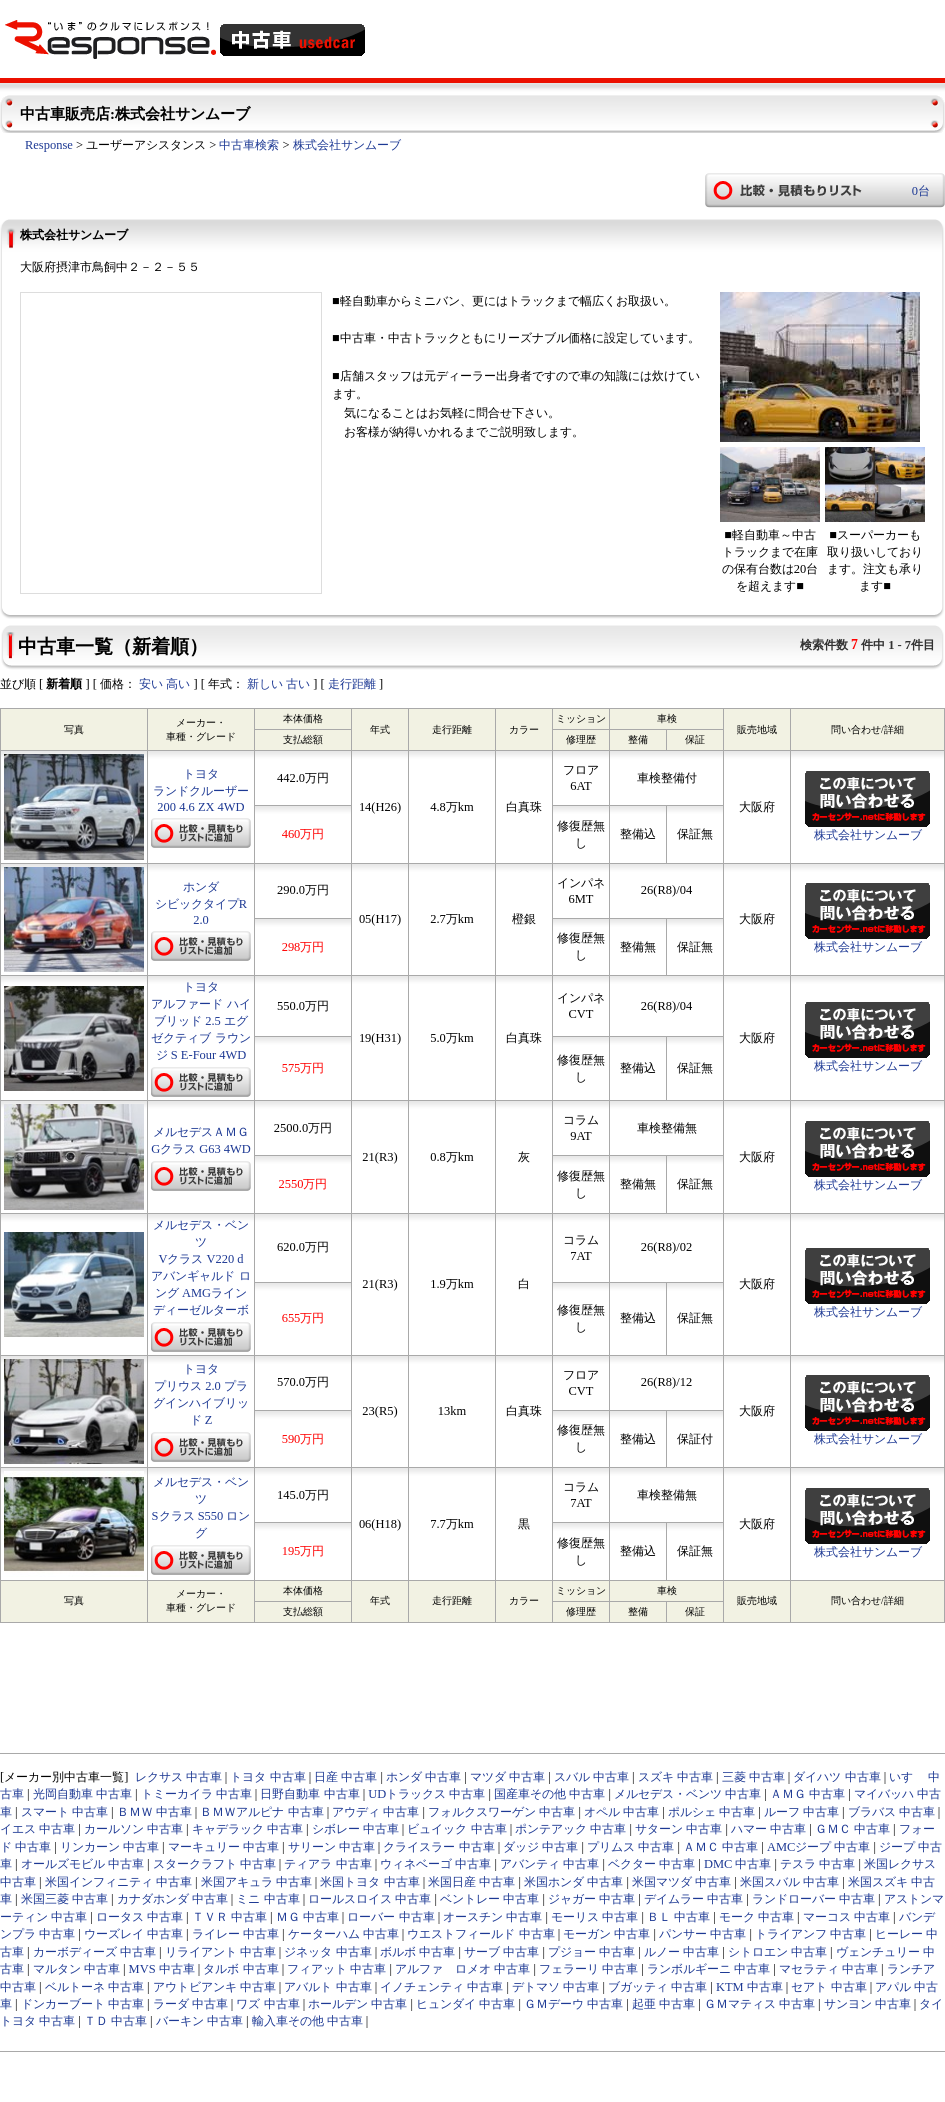  Describe the element at coordinates (390, 1917) in the screenshot. I see `ローバー 中古車` at that location.